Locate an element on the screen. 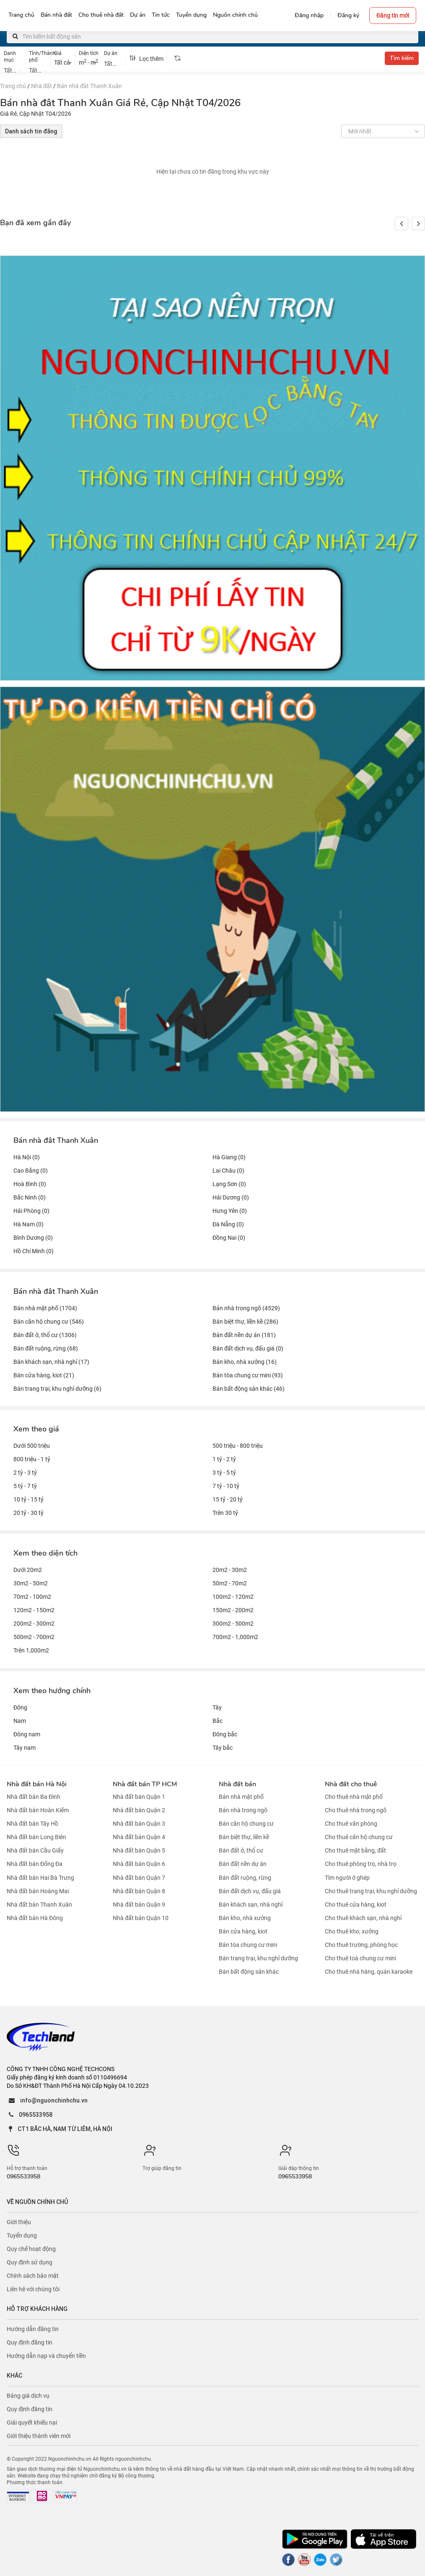 This screenshot has height=2576, width=425. Đông bắc is located at coordinates (224, 1734).